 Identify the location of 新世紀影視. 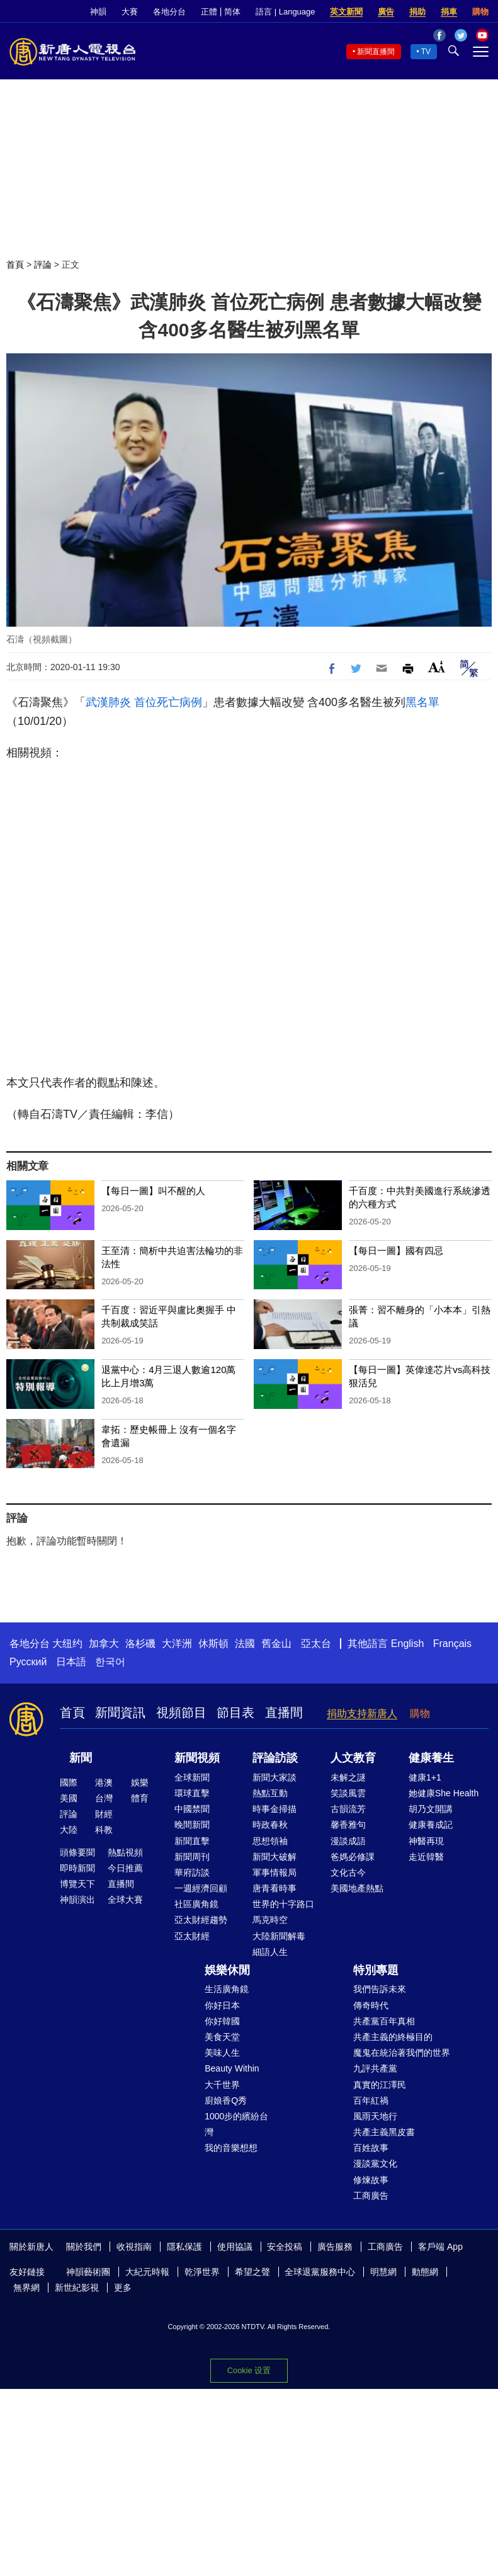
(77, 2287).